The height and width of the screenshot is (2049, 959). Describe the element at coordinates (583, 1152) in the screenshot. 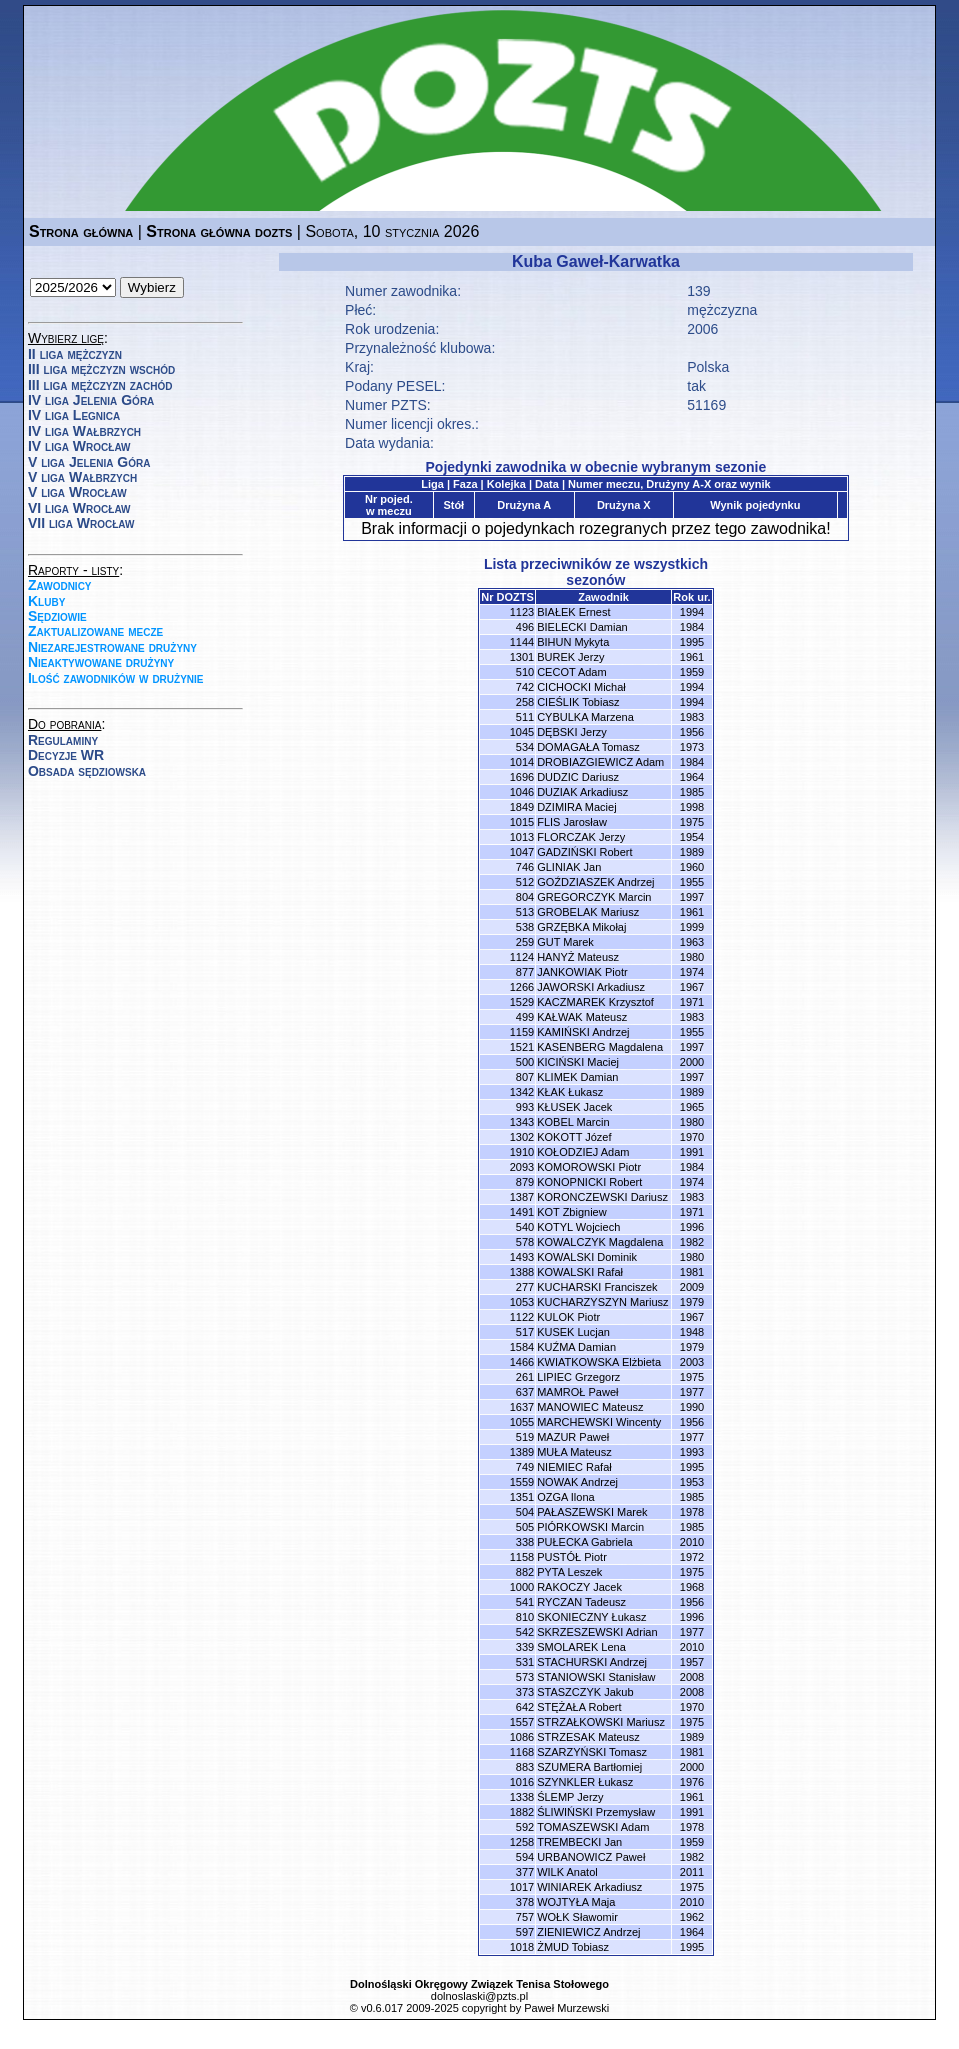

I see `KOŁODZIEJ Adam` at that location.